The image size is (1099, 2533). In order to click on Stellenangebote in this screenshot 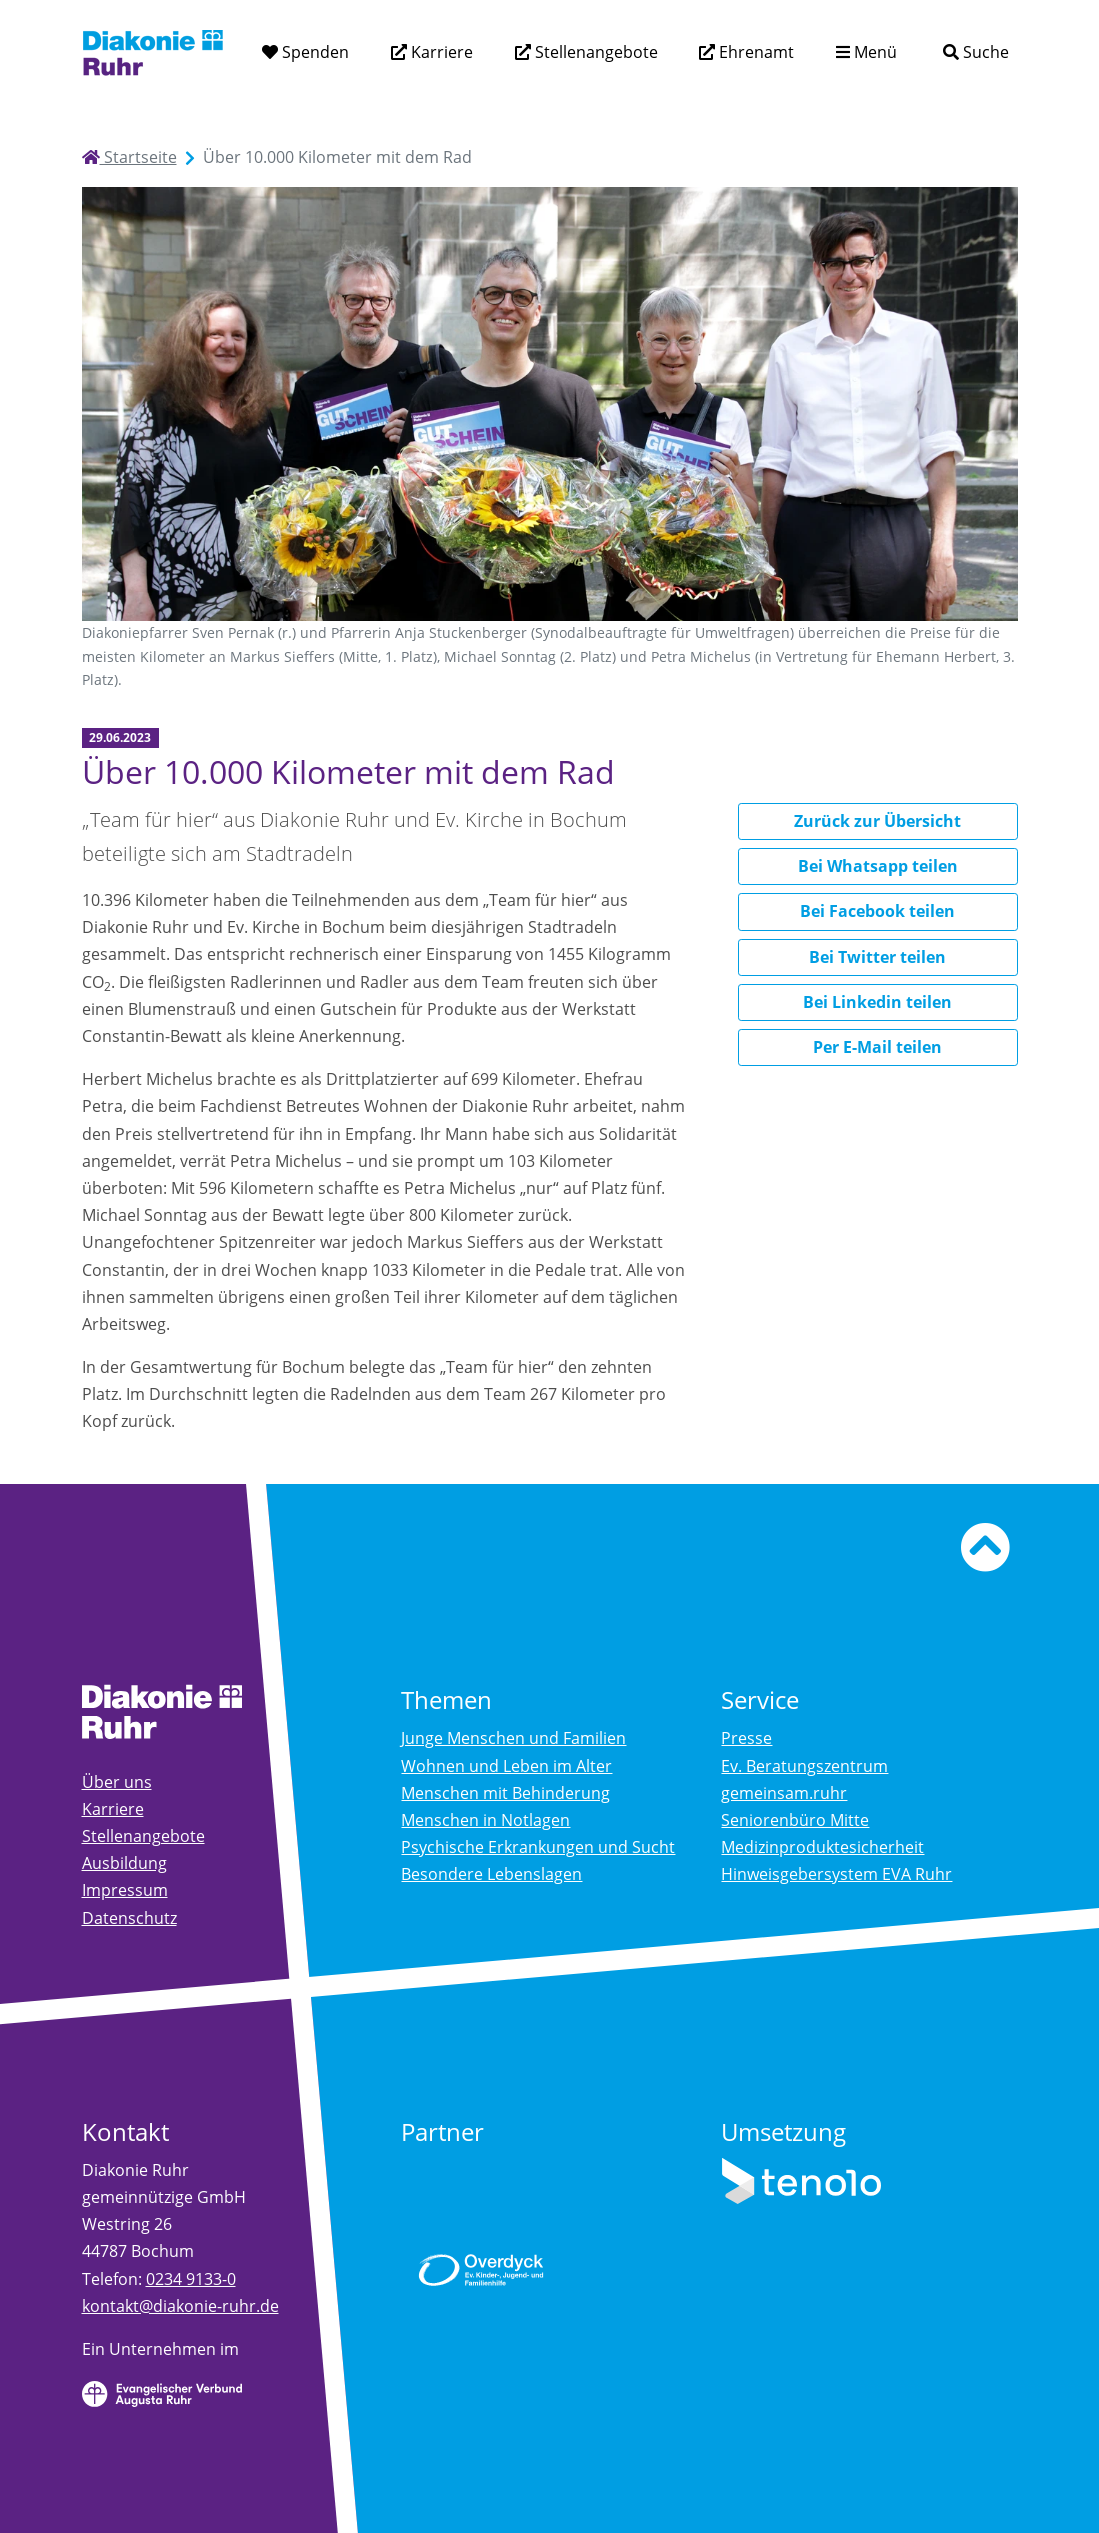, I will do `click(594, 52)`.